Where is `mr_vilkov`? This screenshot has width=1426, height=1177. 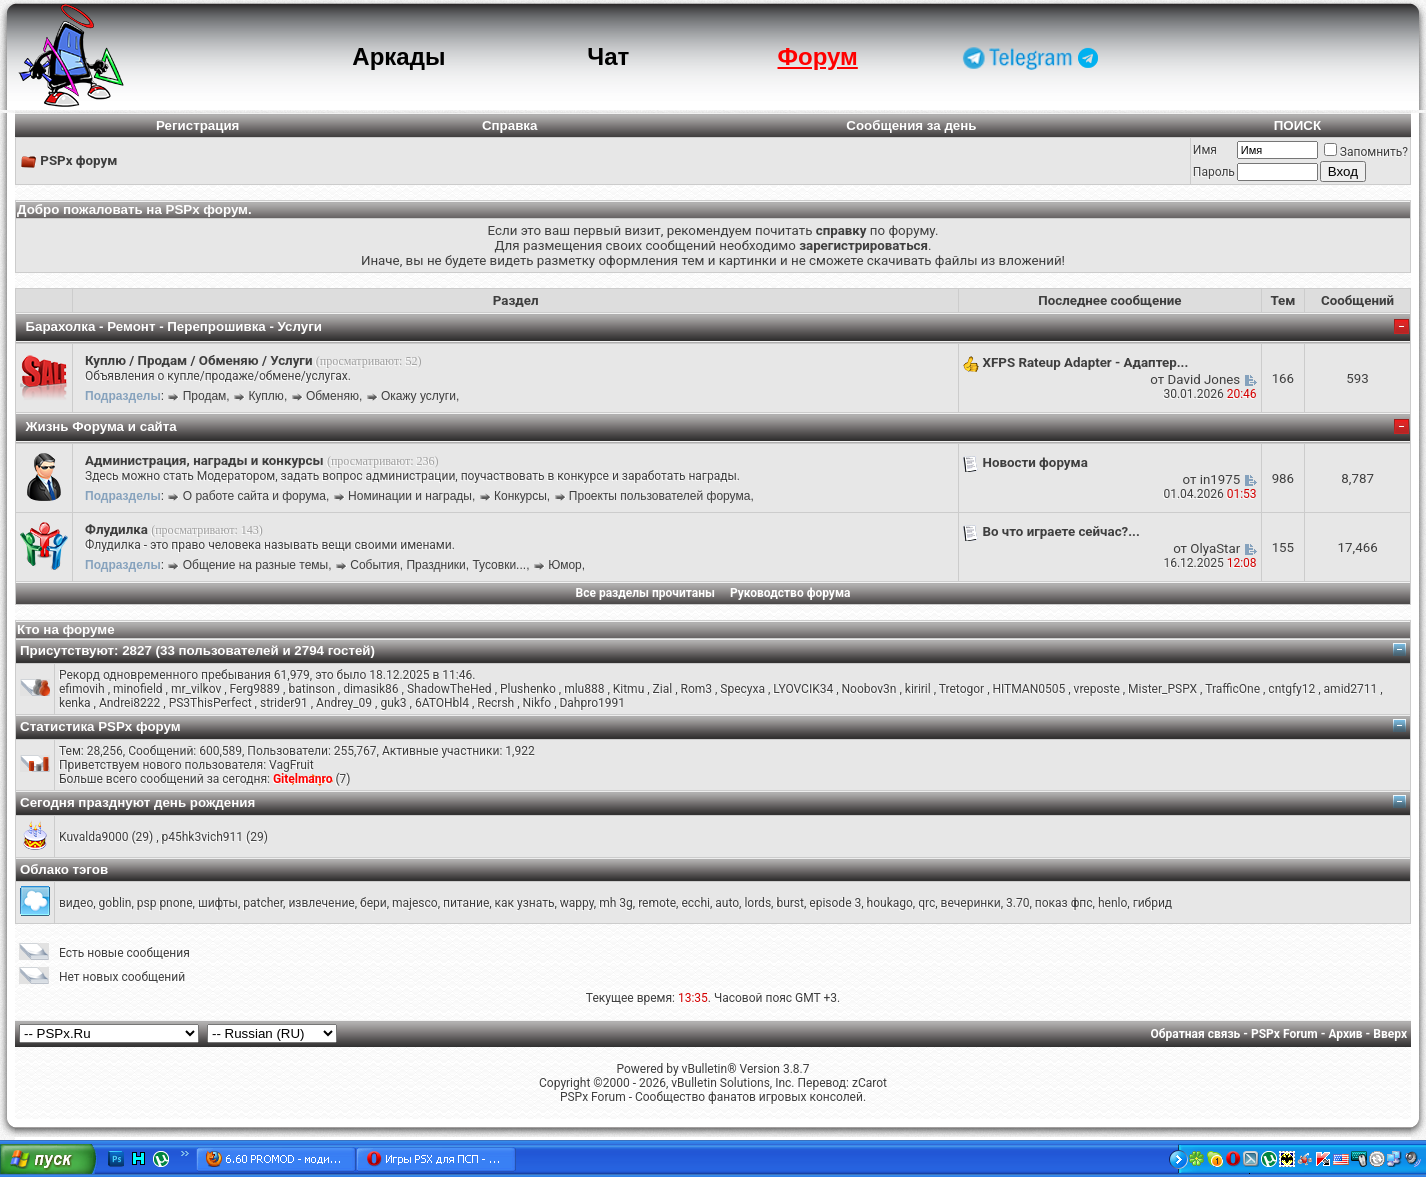
mr_vilkov is located at coordinates (196, 689).